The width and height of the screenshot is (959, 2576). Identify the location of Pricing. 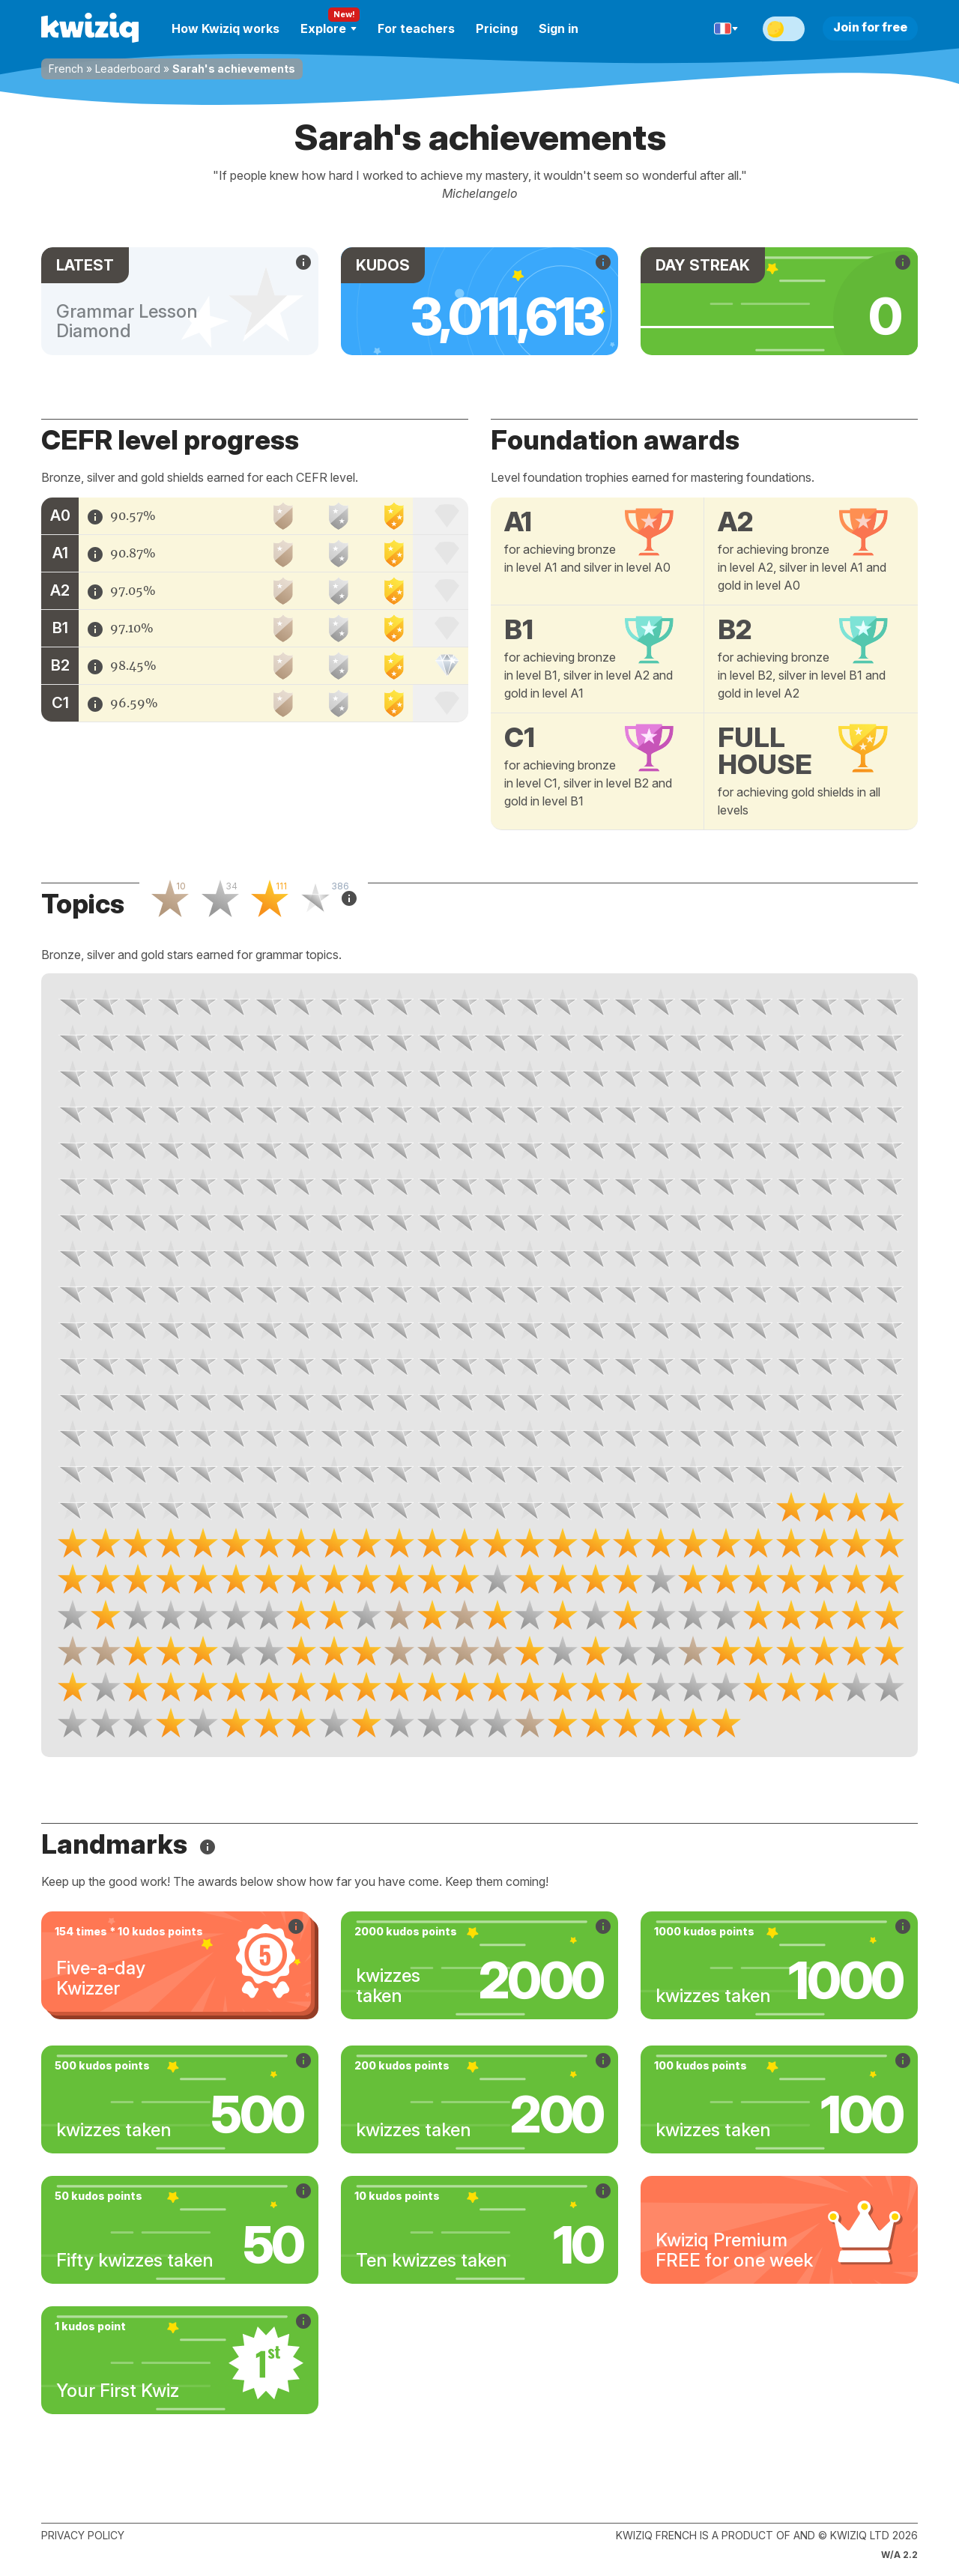
(497, 28).